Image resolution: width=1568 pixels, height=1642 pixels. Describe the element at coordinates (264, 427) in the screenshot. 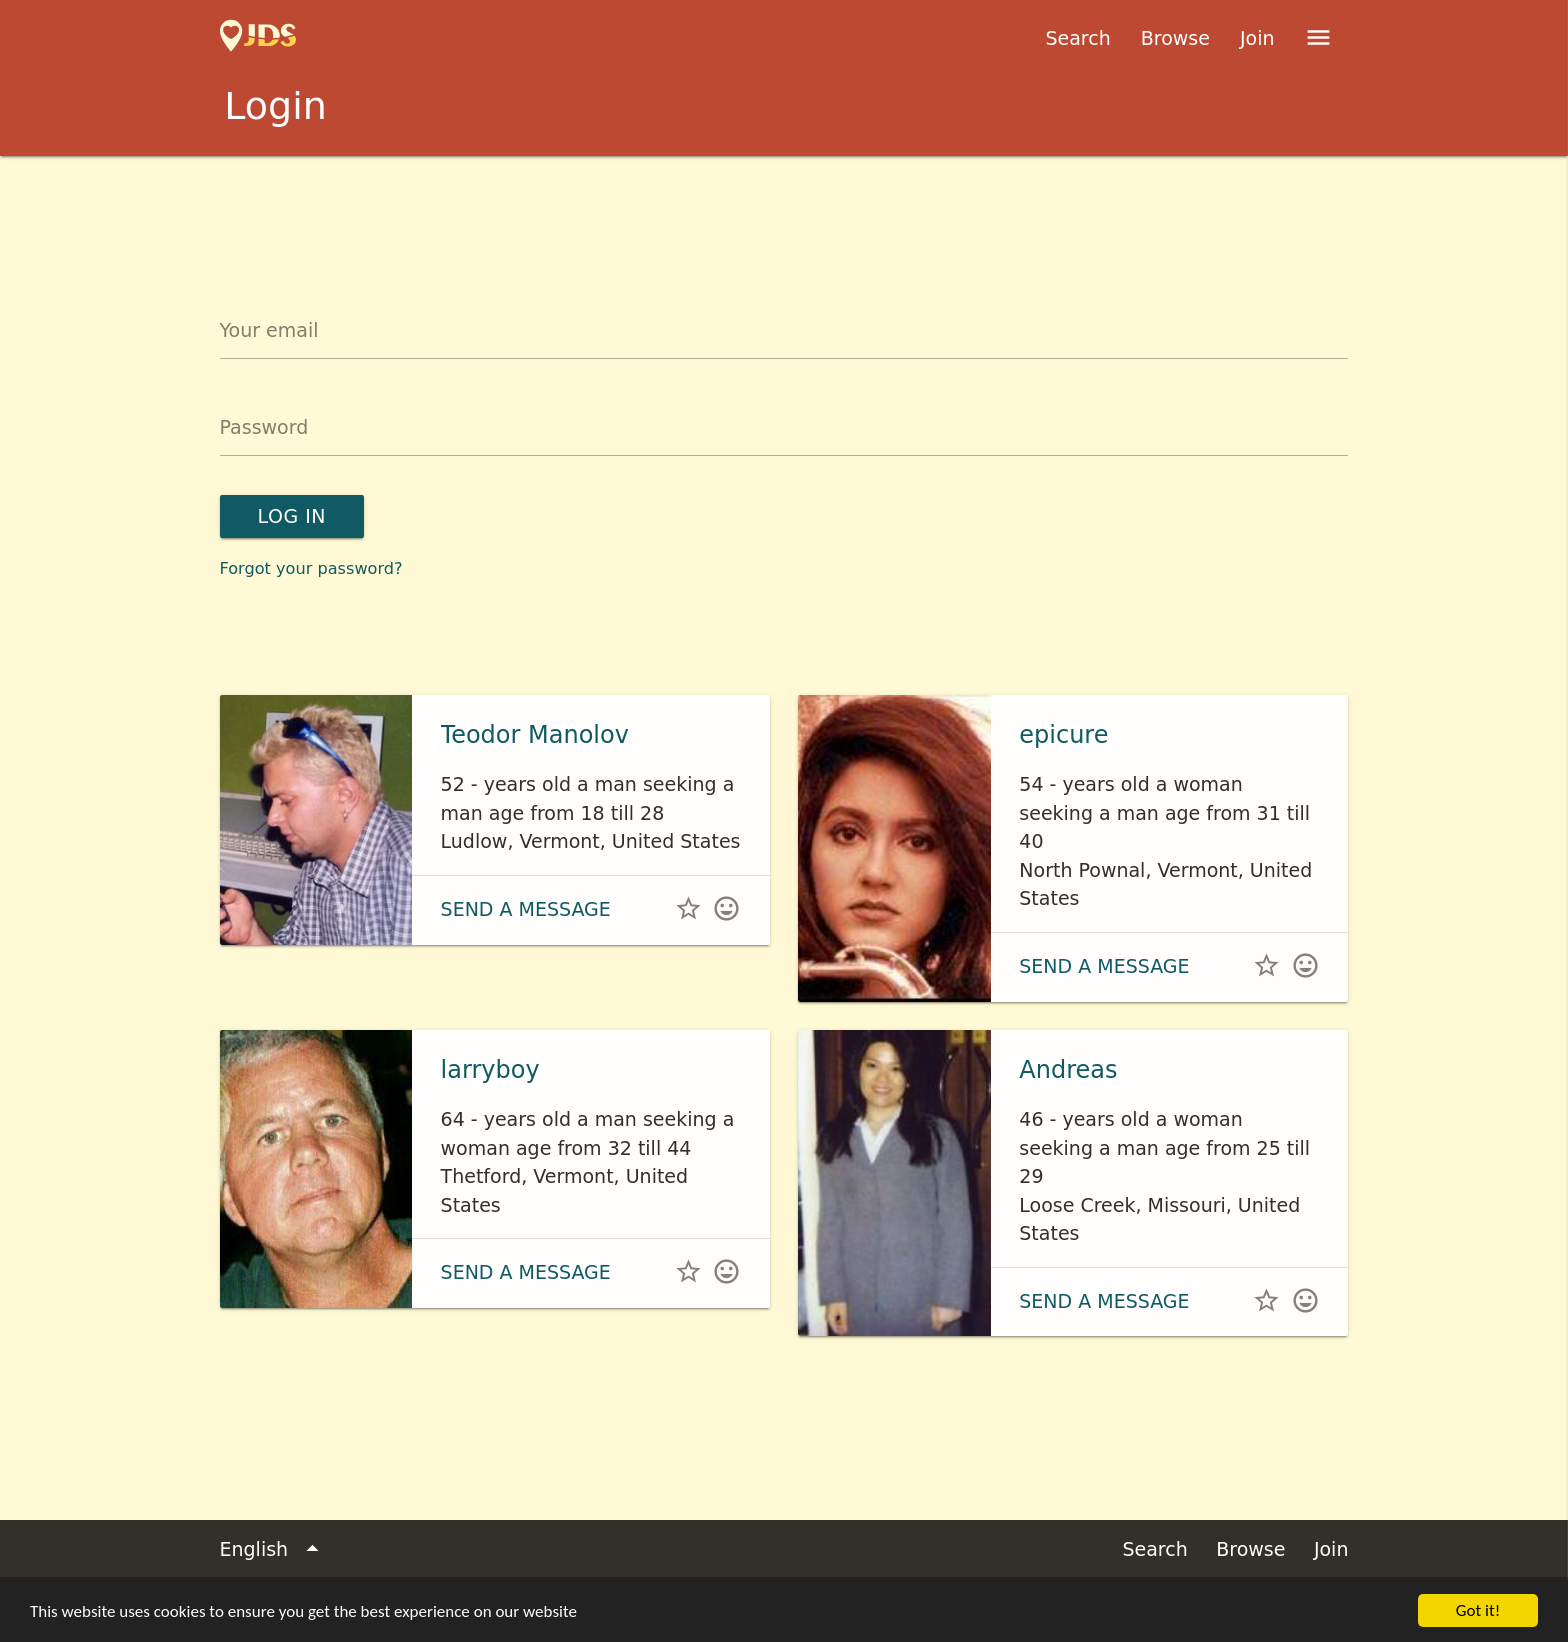

I see `Password` at that location.